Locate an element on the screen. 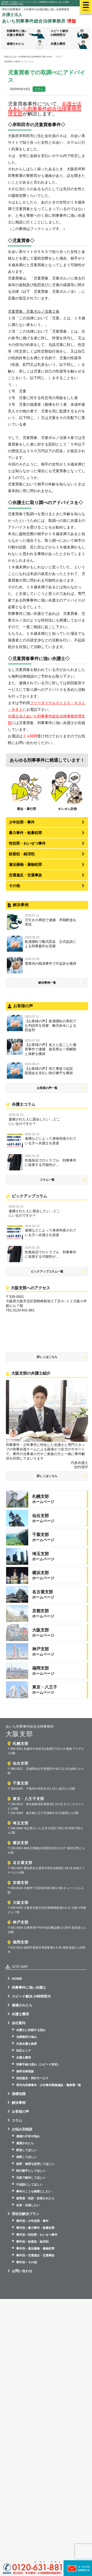  大阪支部 is located at coordinates (20, 2037).